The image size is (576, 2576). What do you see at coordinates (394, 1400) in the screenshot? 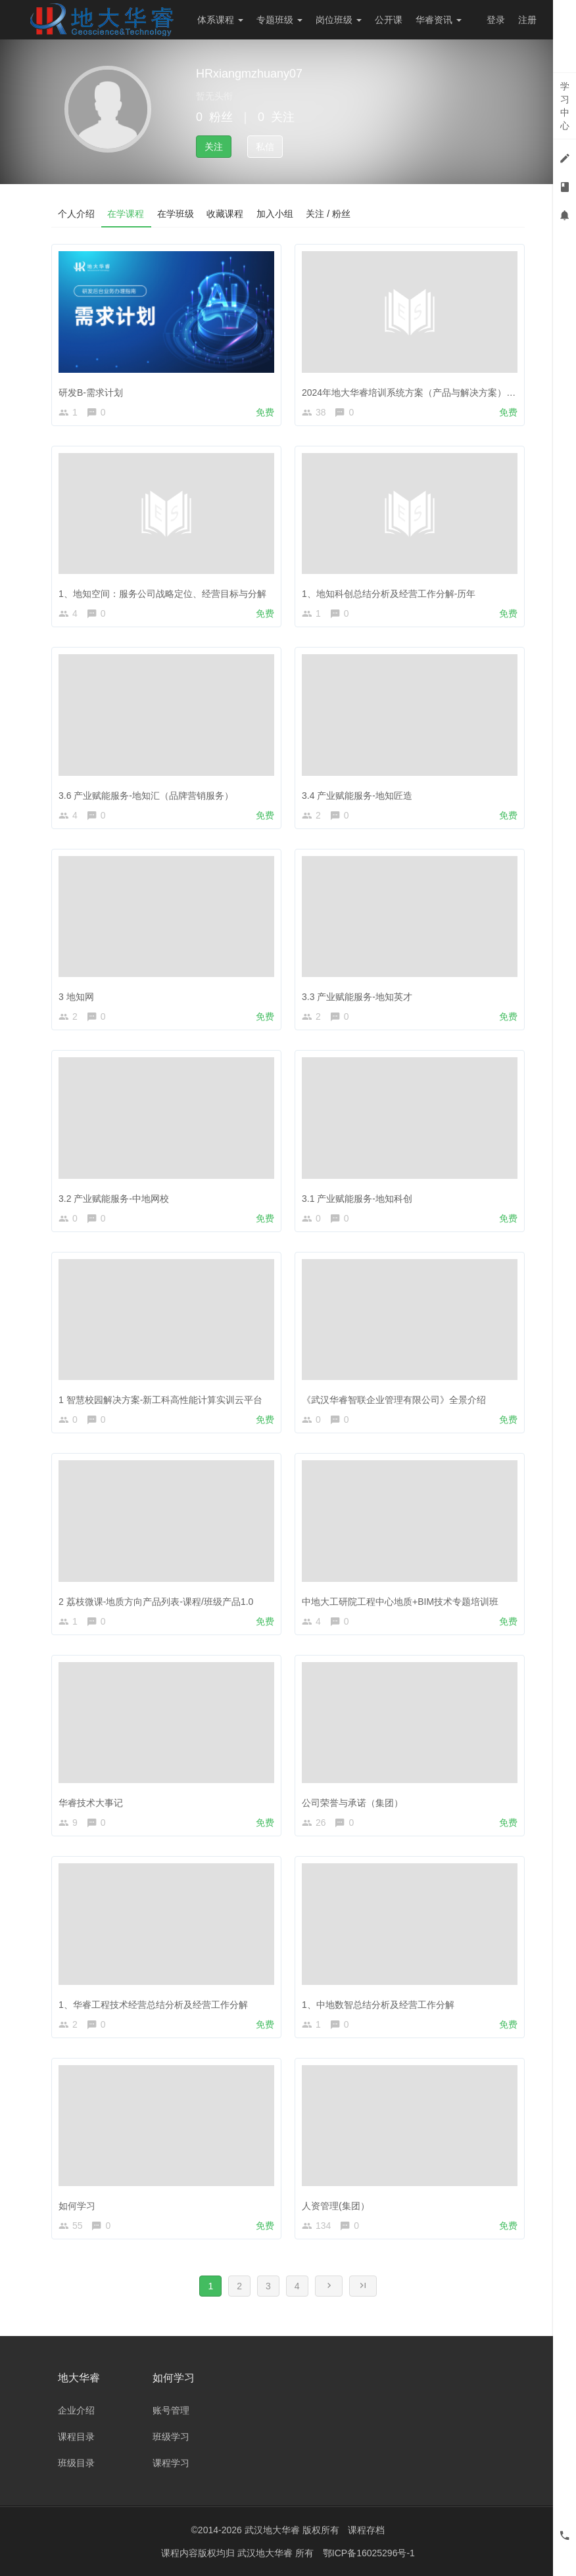
I see `《武汉华睿智联企业管理有限公司》全景介绍` at bounding box center [394, 1400].